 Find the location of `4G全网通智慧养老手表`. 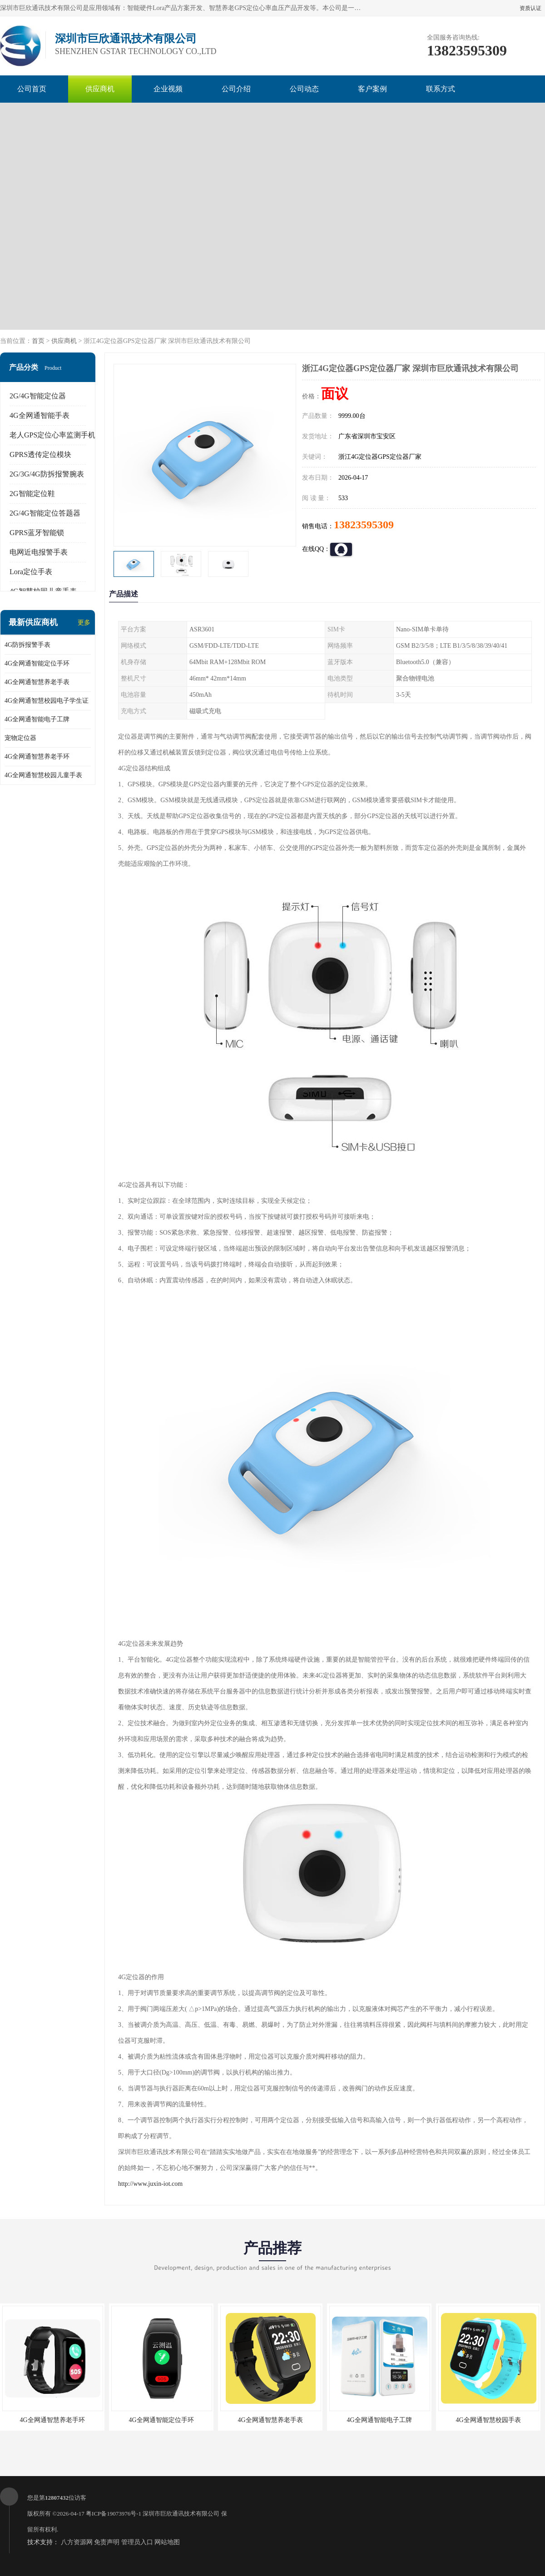

4G全网通智慧养老手表 is located at coordinates (37, 682).